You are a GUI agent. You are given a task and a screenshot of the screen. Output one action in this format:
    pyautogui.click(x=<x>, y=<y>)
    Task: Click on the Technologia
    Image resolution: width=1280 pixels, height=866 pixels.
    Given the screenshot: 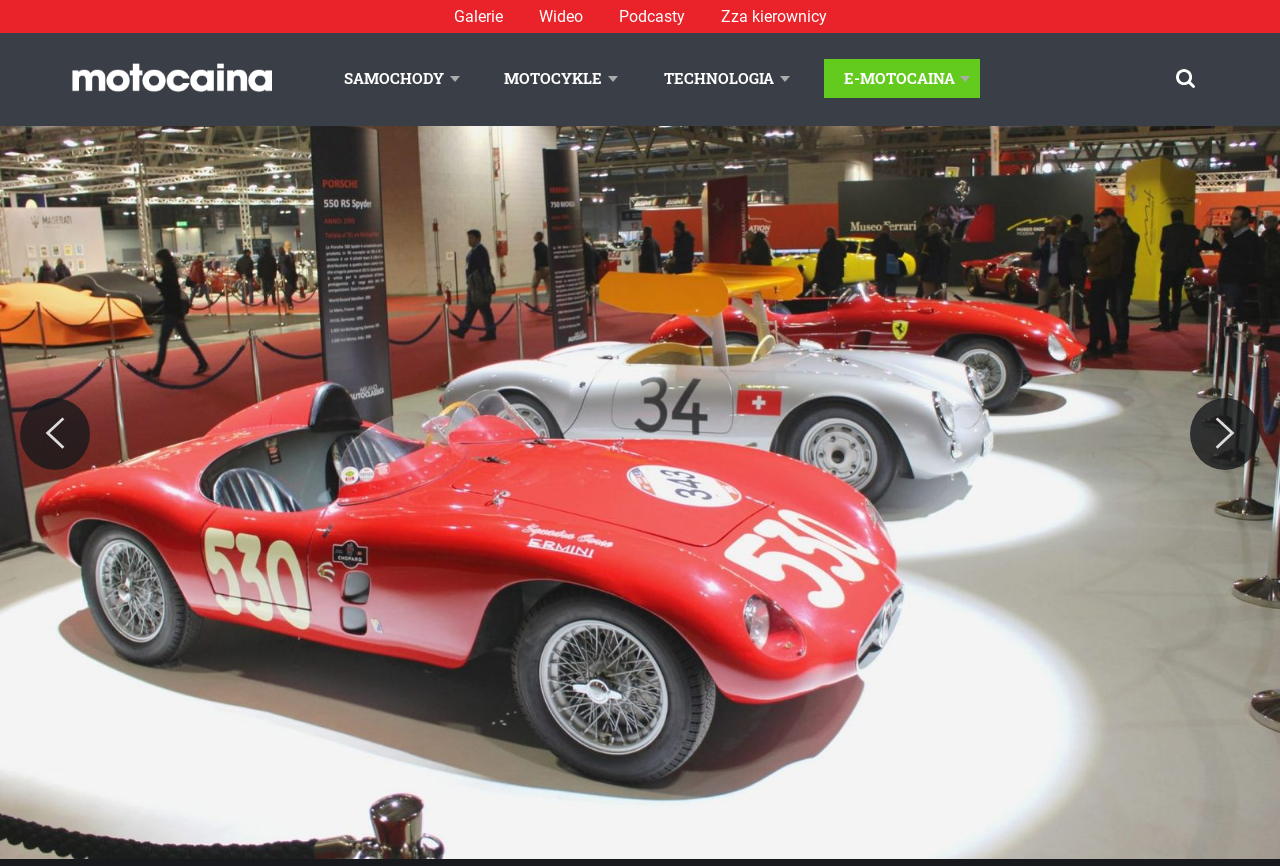 What is the action you would take?
    pyautogui.click(x=719, y=78)
    